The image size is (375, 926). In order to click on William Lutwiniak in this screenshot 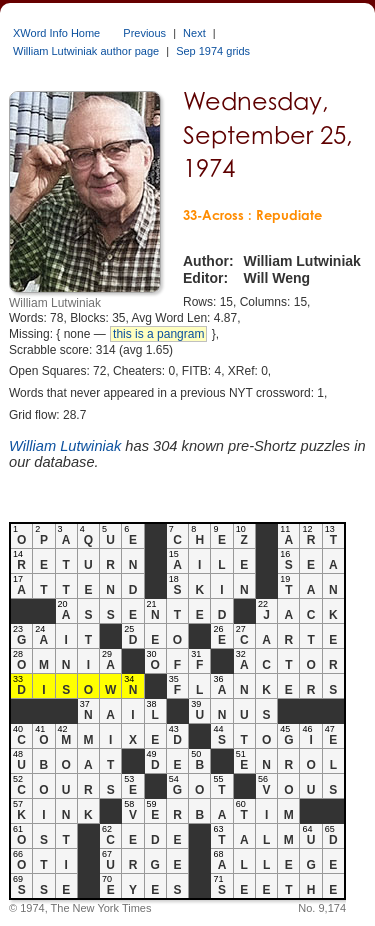, I will do `click(65, 446)`.